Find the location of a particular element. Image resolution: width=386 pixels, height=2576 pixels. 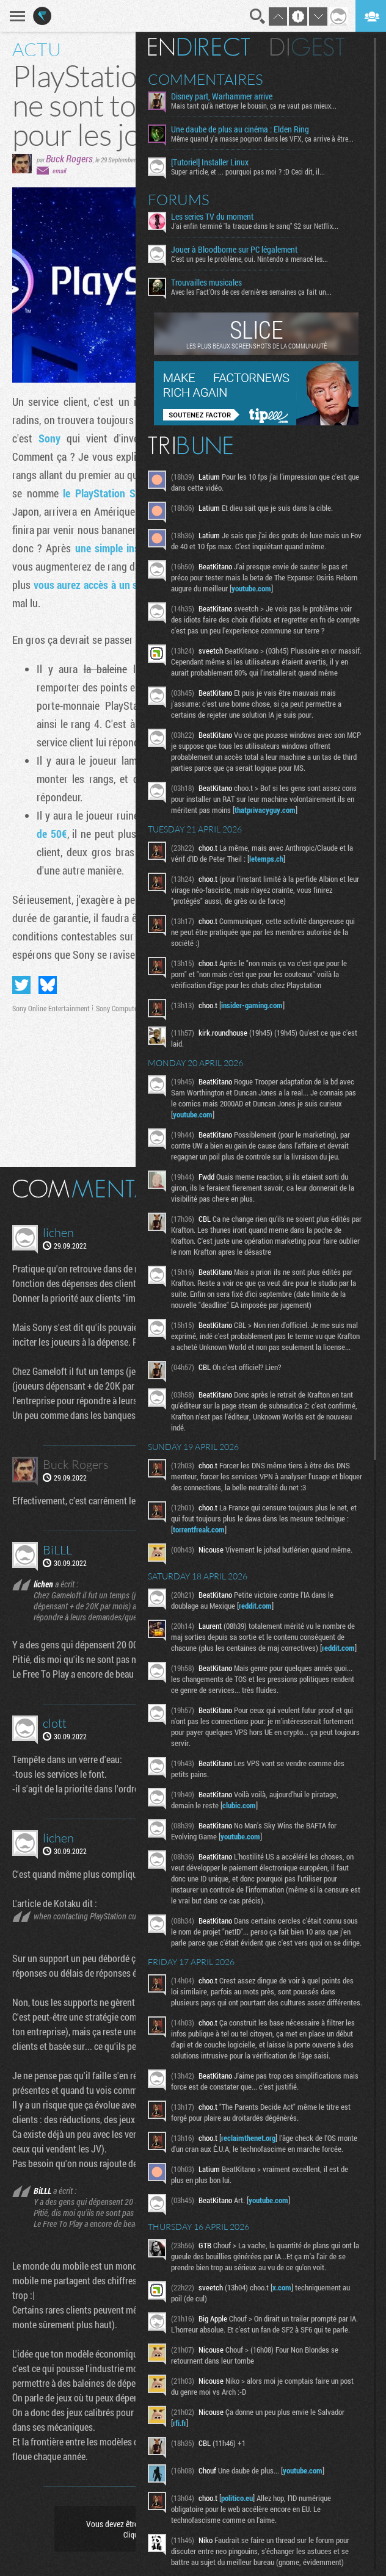

Commentaires is located at coordinates (205, 79).